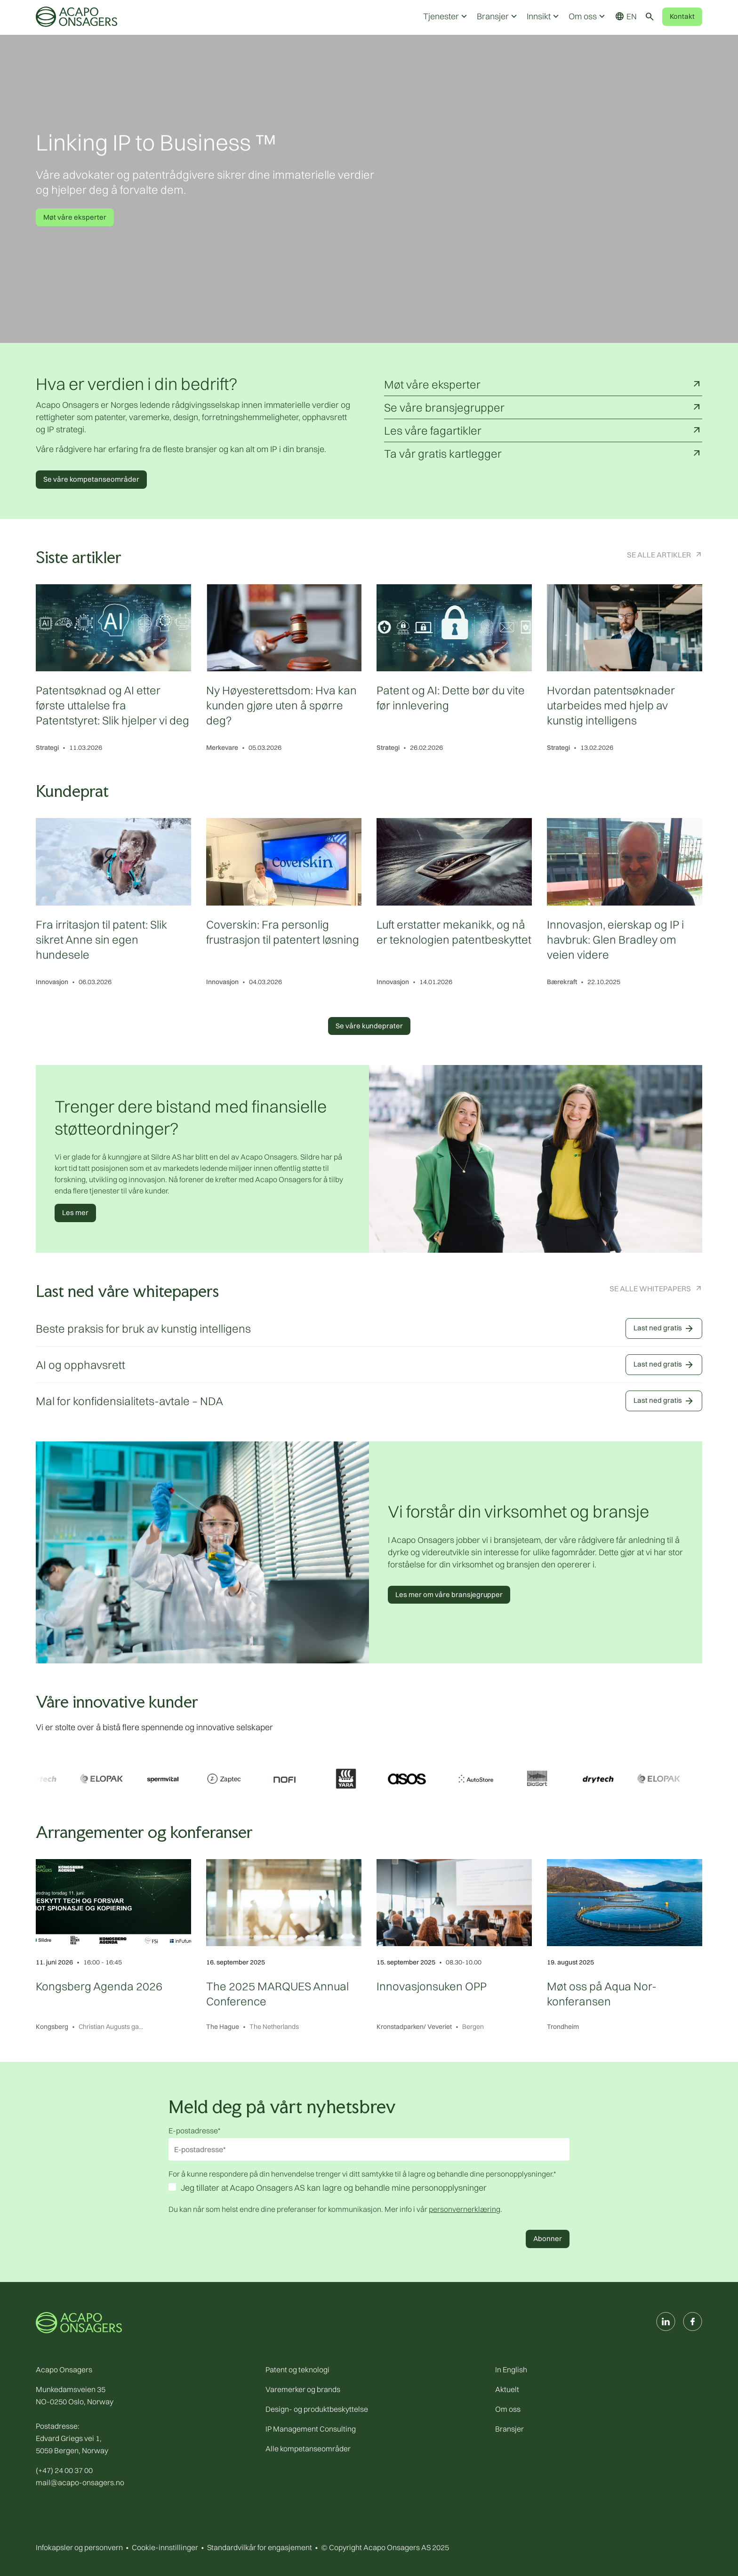 Image resolution: width=738 pixels, height=2576 pixels. I want to click on personvernerklæring, so click(464, 2209).